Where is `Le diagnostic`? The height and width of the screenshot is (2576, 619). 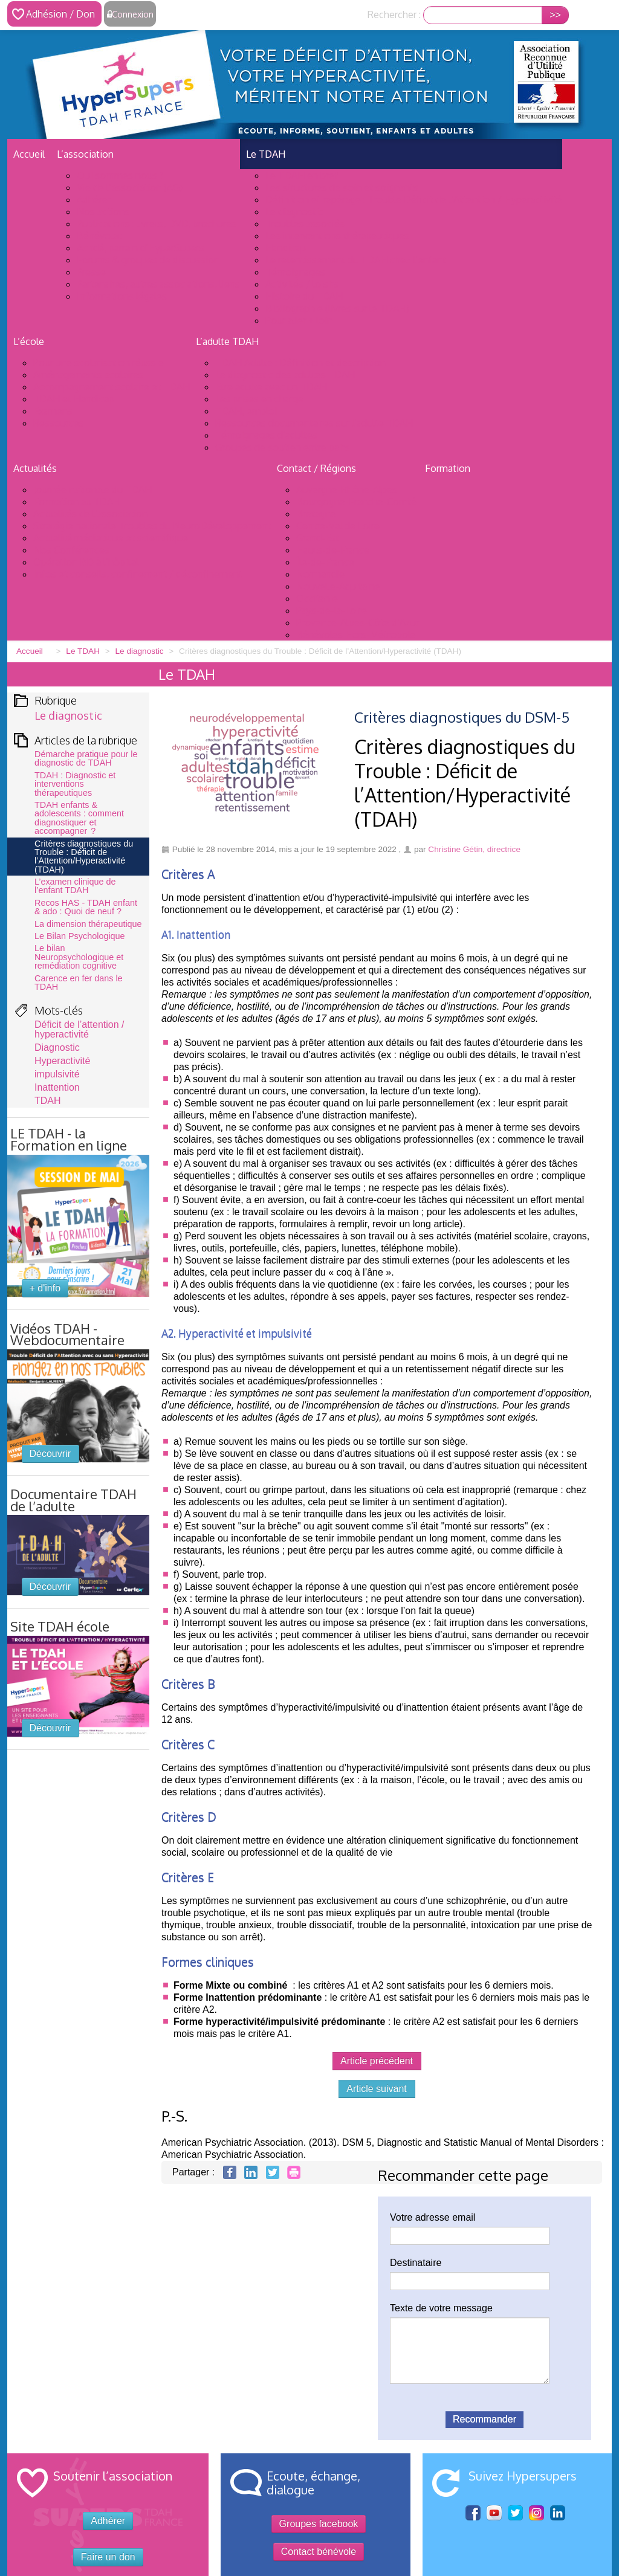 Le diagnostic is located at coordinates (294, 211).